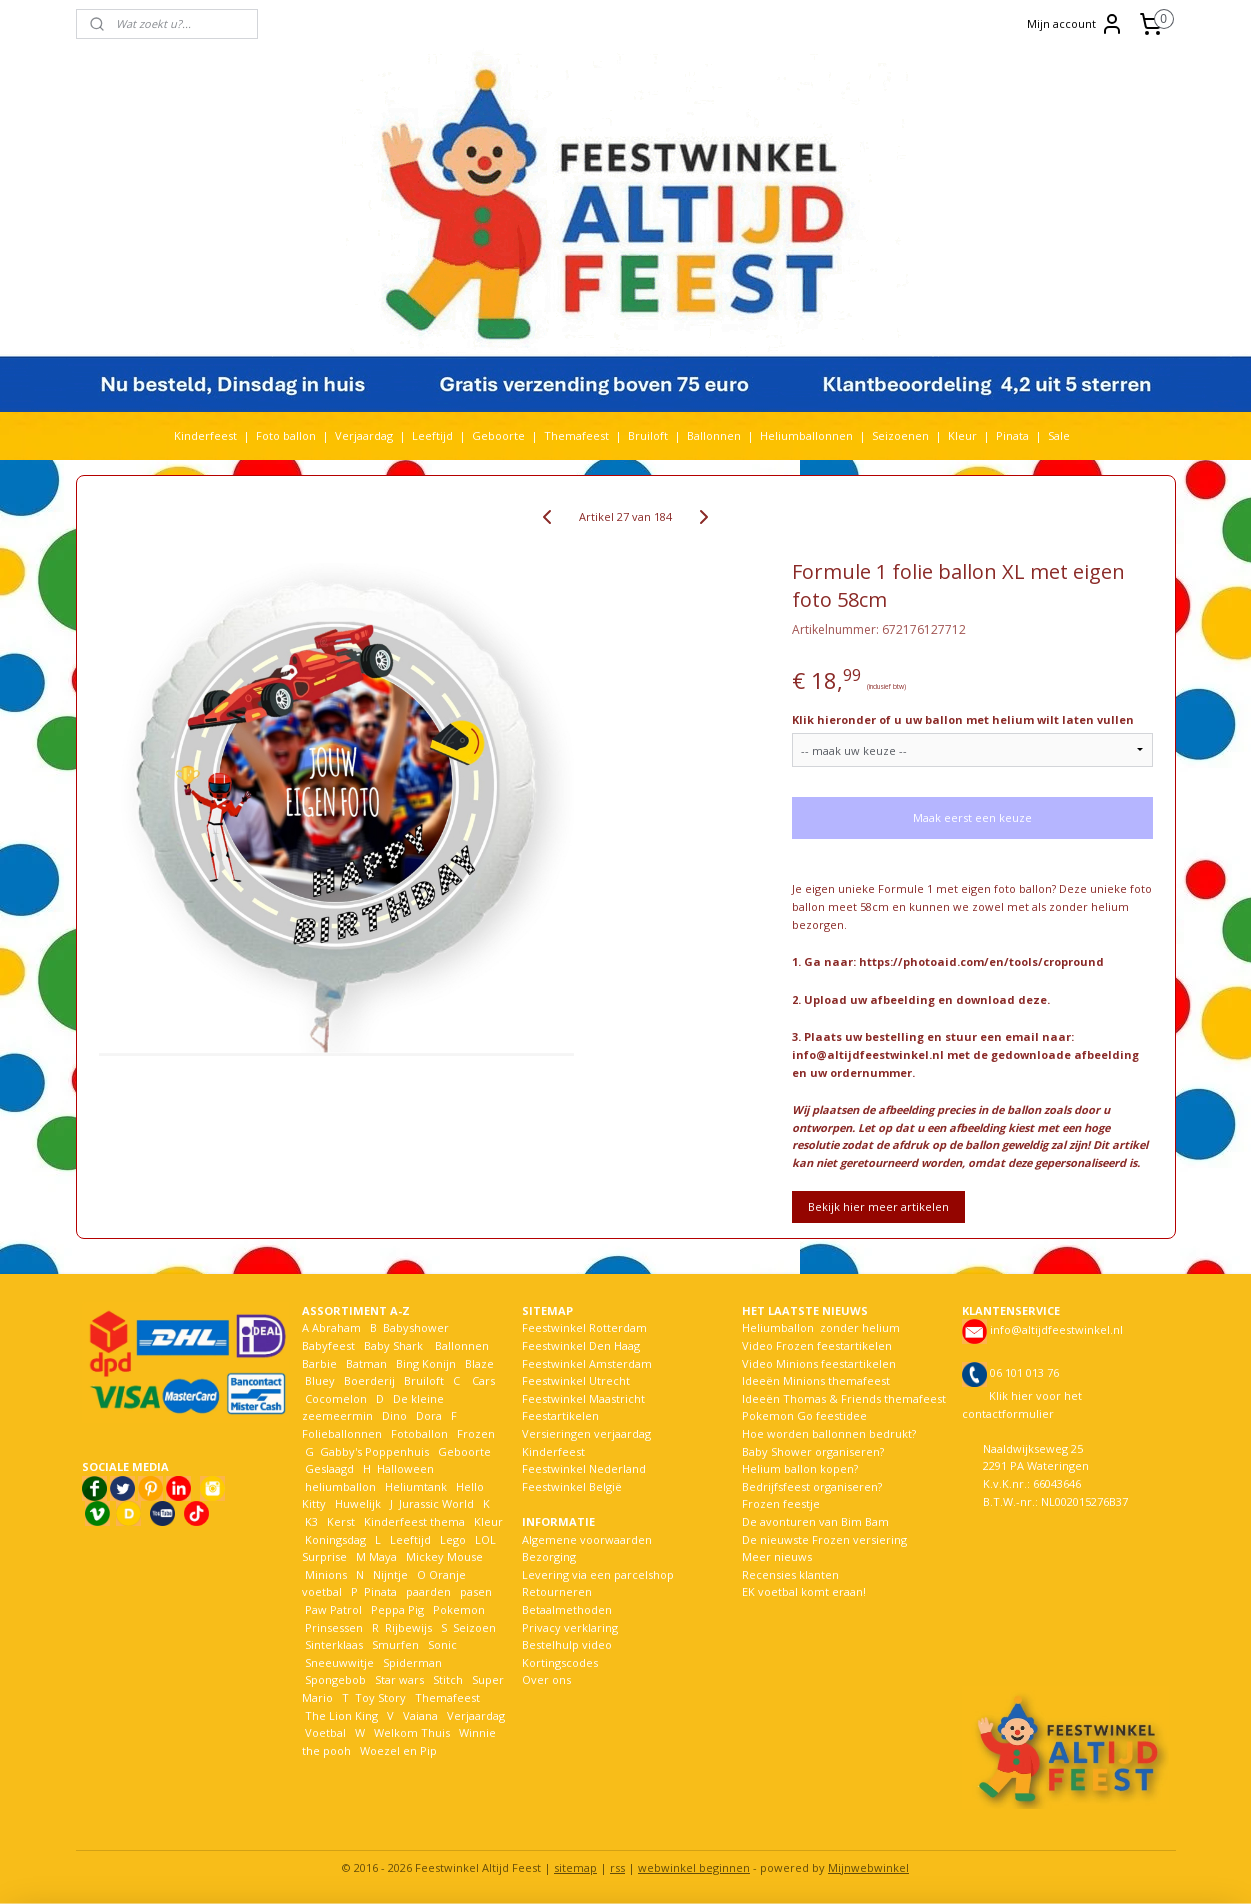 This screenshot has width=1251, height=1904. What do you see at coordinates (426, 1363) in the screenshot?
I see `Bing Konijn` at bounding box center [426, 1363].